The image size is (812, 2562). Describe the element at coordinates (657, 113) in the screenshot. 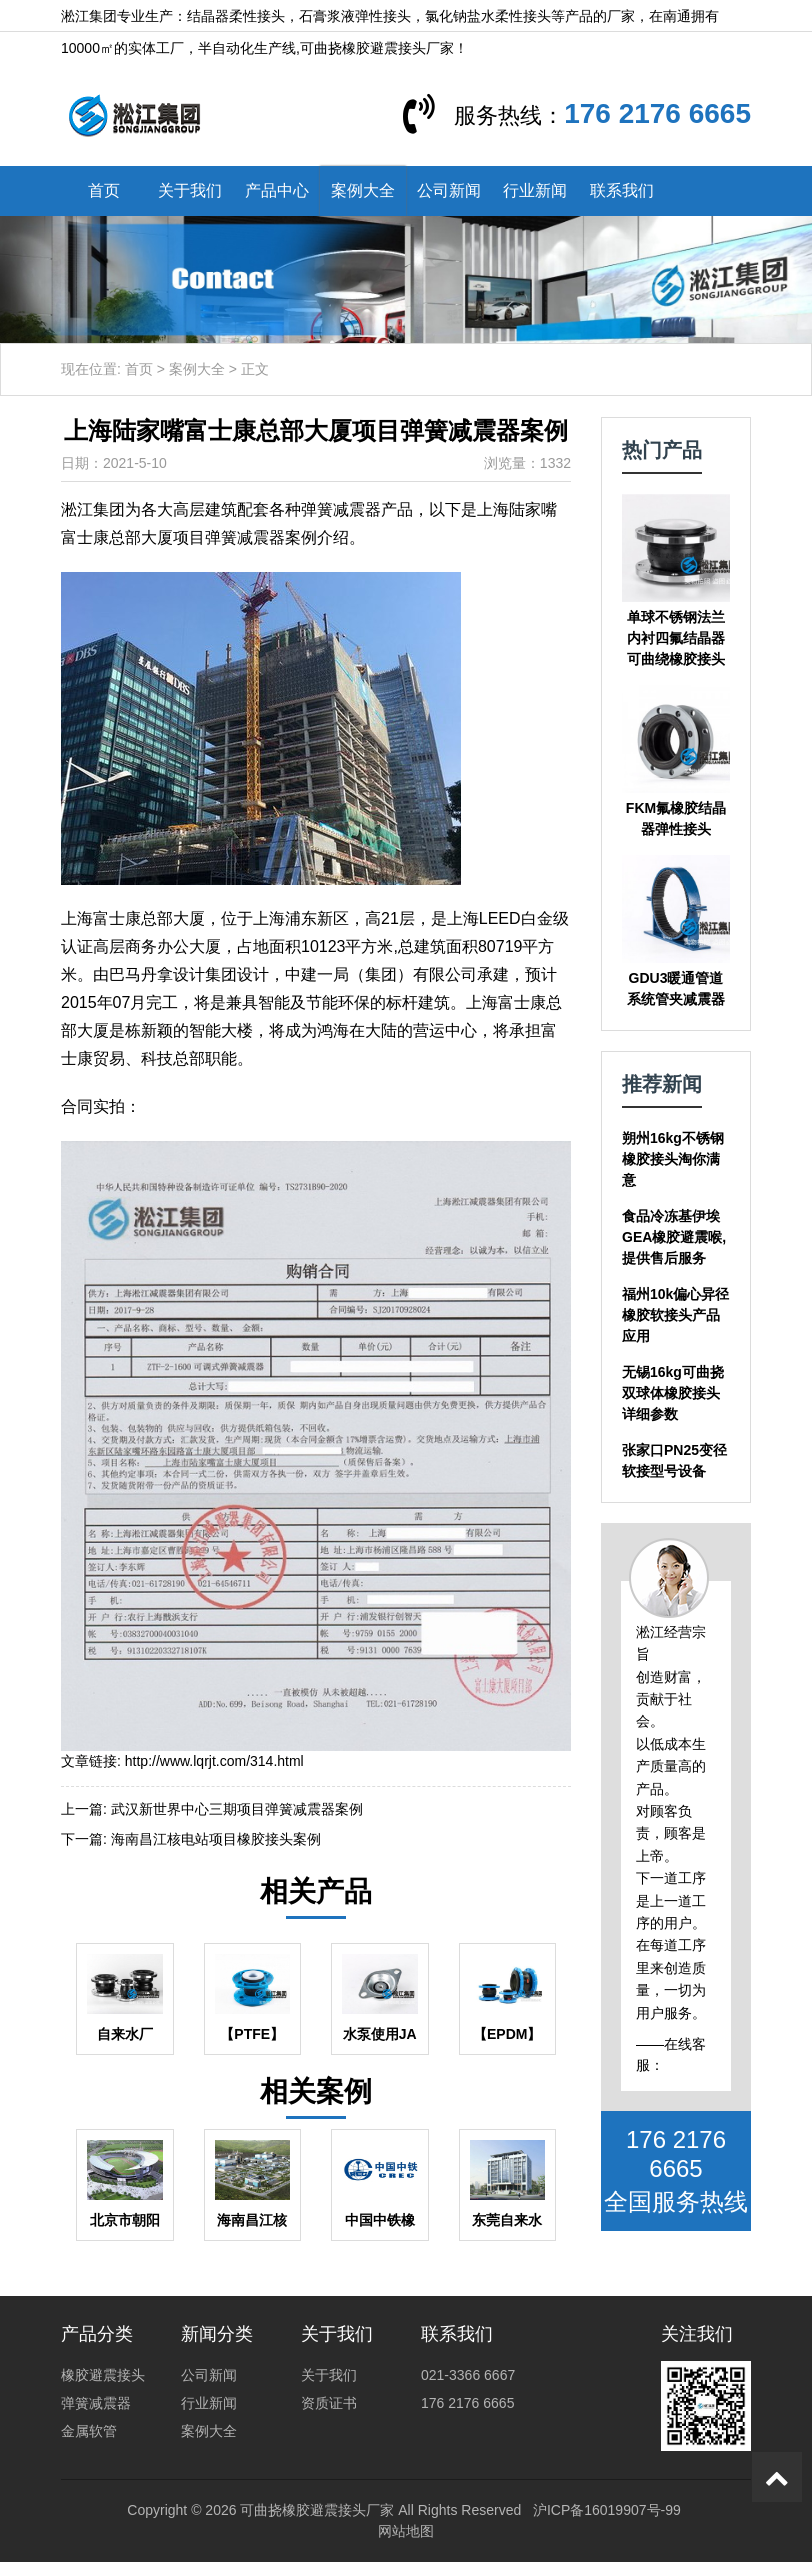

I see `176 2176 6665` at that location.